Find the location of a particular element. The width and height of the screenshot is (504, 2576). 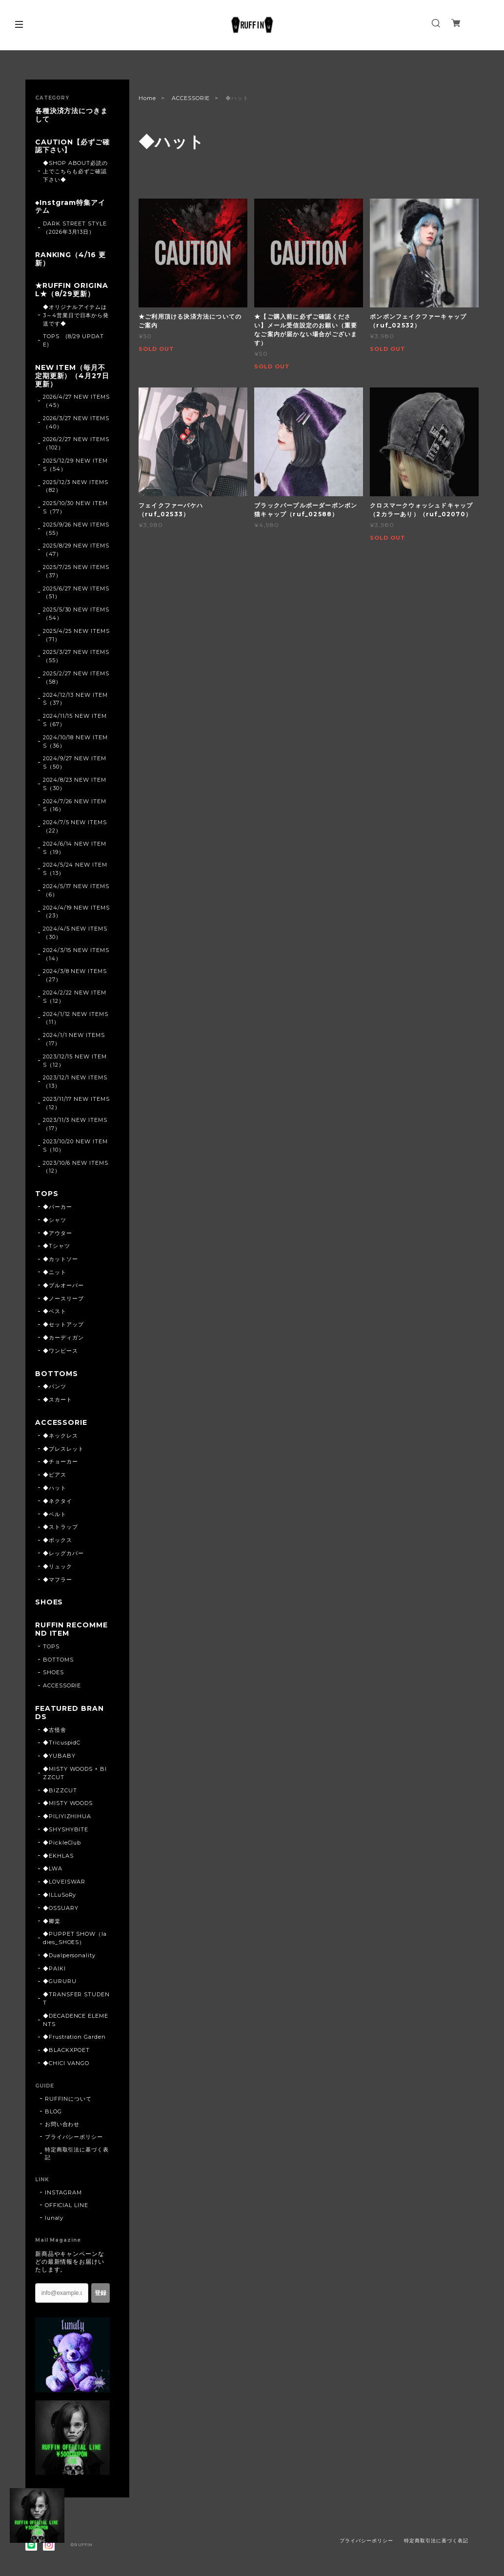

◆リュック is located at coordinates (57, 1566).